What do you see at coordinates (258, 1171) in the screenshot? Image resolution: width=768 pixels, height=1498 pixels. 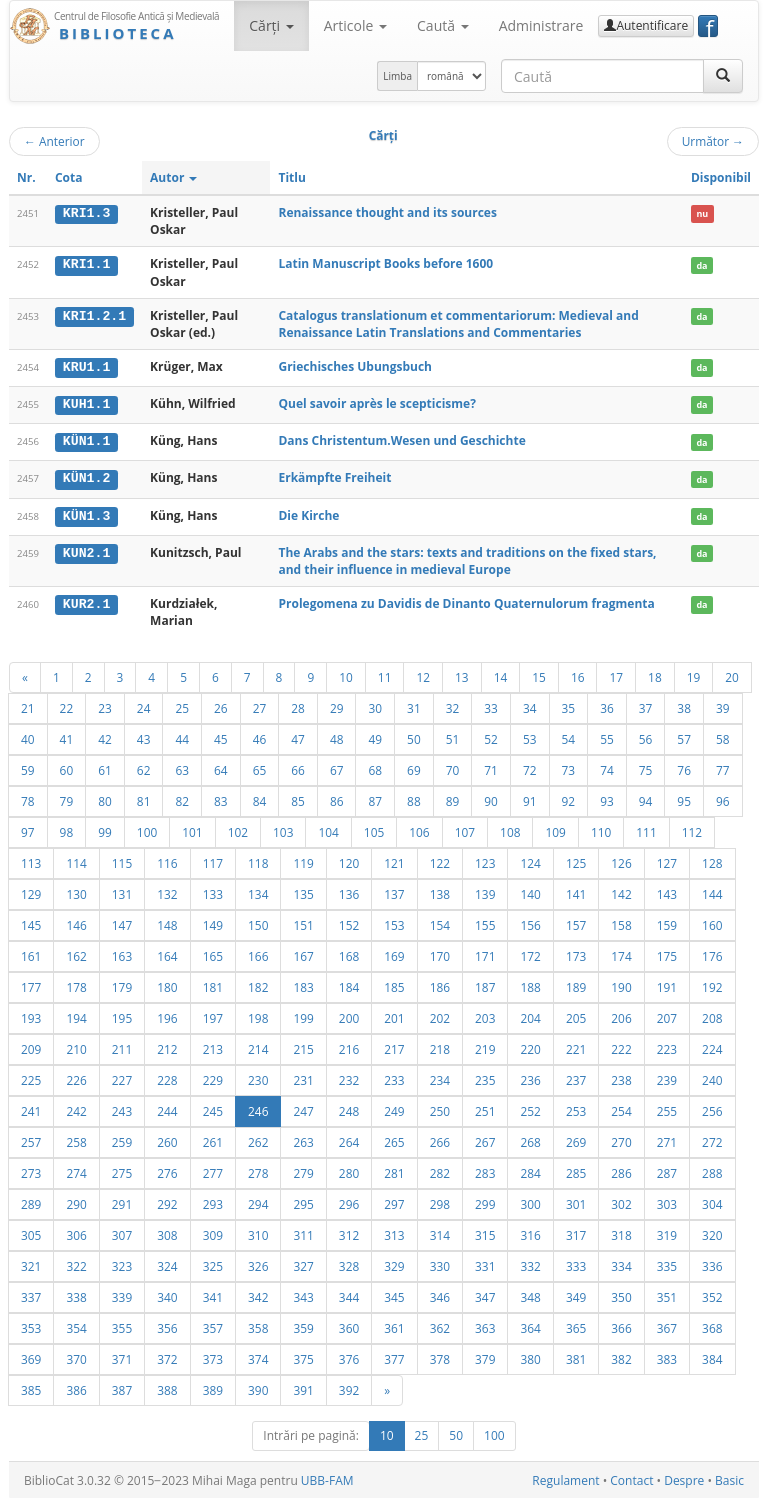 I see `278` at bounding box center [258, 1171].